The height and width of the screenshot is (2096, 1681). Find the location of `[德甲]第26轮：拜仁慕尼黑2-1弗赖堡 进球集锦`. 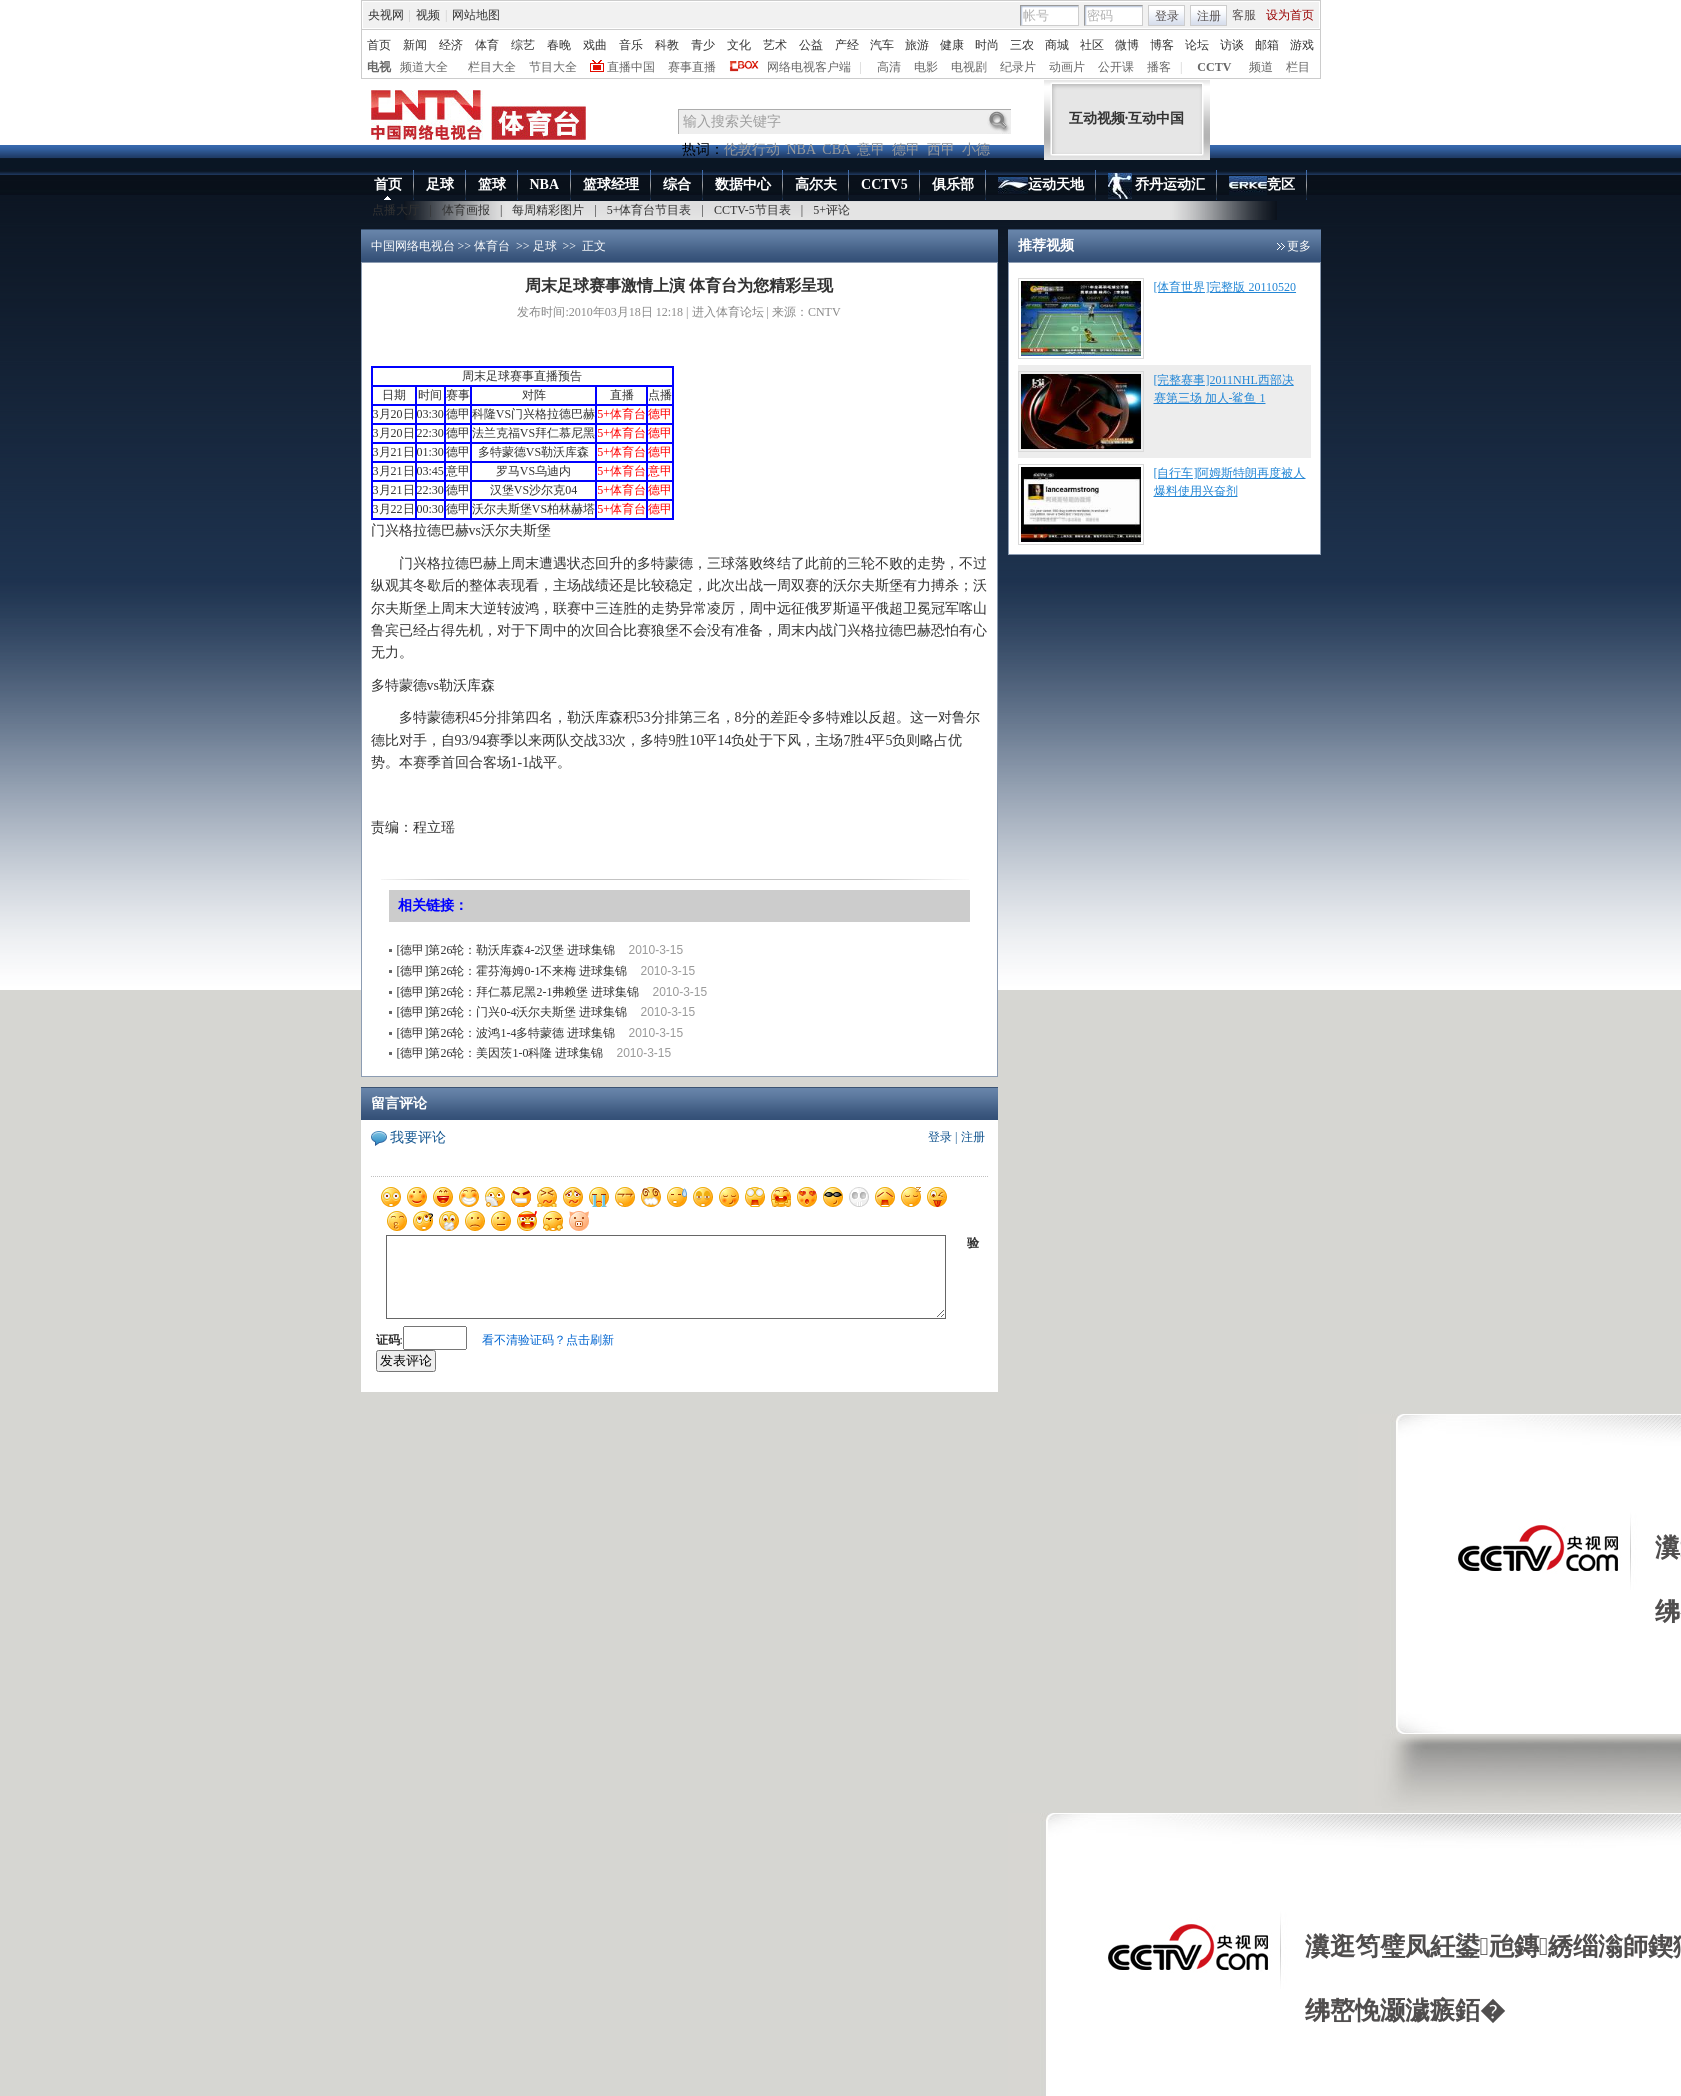

[德甲]第26轮：拜仁慕尼黑2-1弗赖堡 进球集锦 is located at coordinates (518, 992).